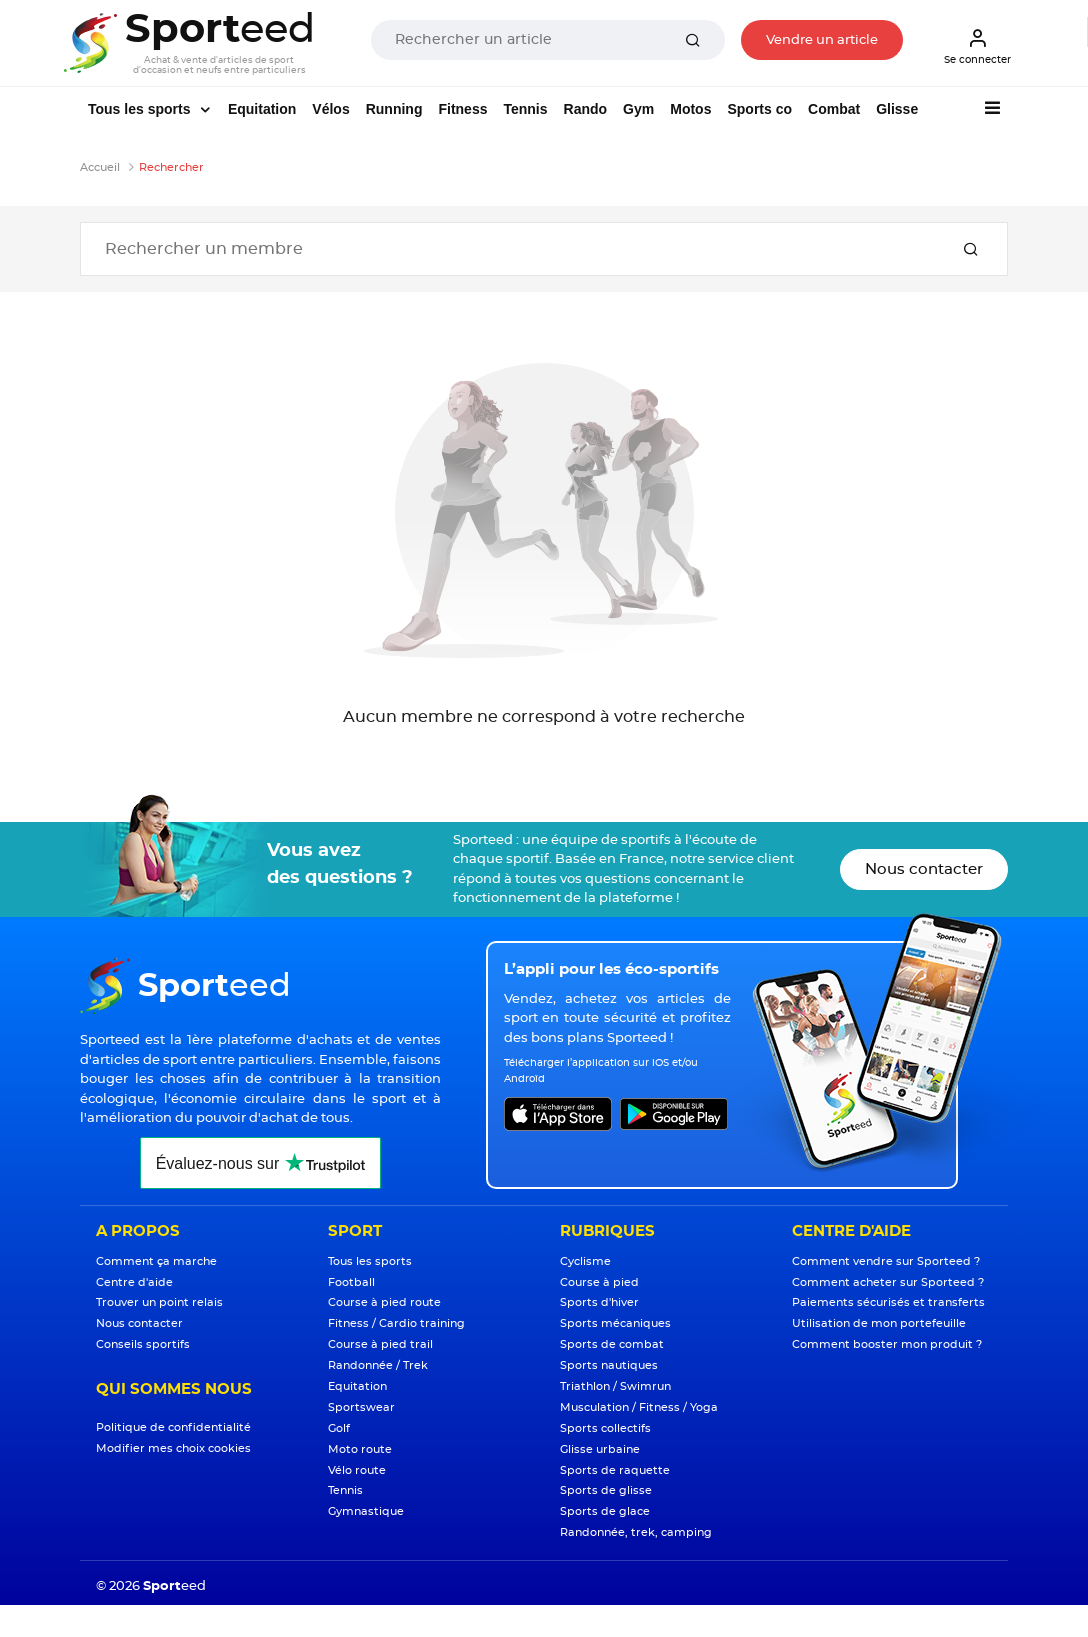  Describe the element at coordinates (134, 1282) in the screenshot. I see `Centre d'aide` at that location.